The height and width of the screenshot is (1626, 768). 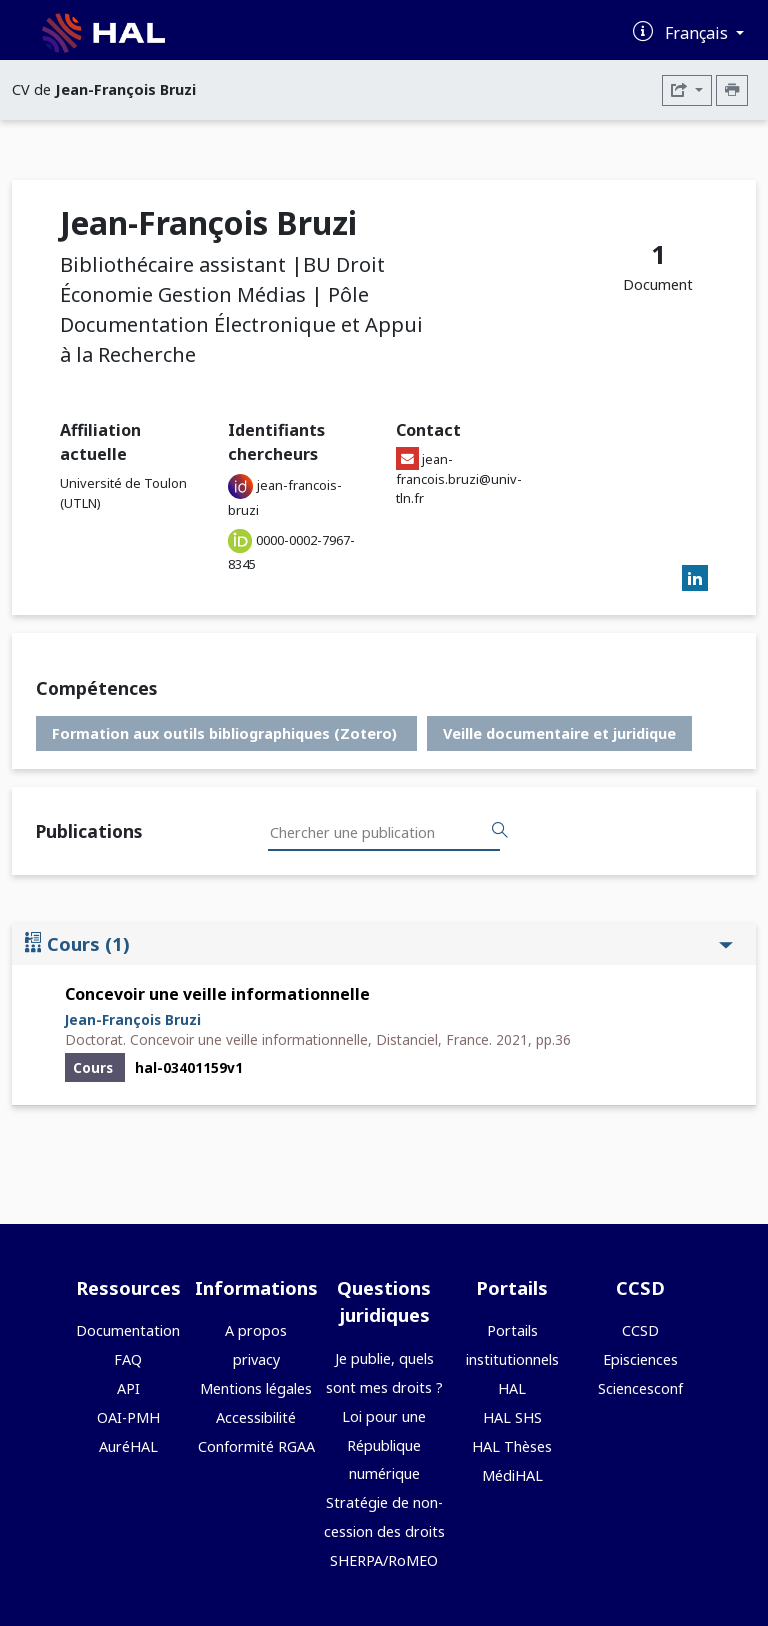 What do you see at coordinates (512, 1388) in the screenshot?
I see `HAL` at bounding box center [512, 1388].